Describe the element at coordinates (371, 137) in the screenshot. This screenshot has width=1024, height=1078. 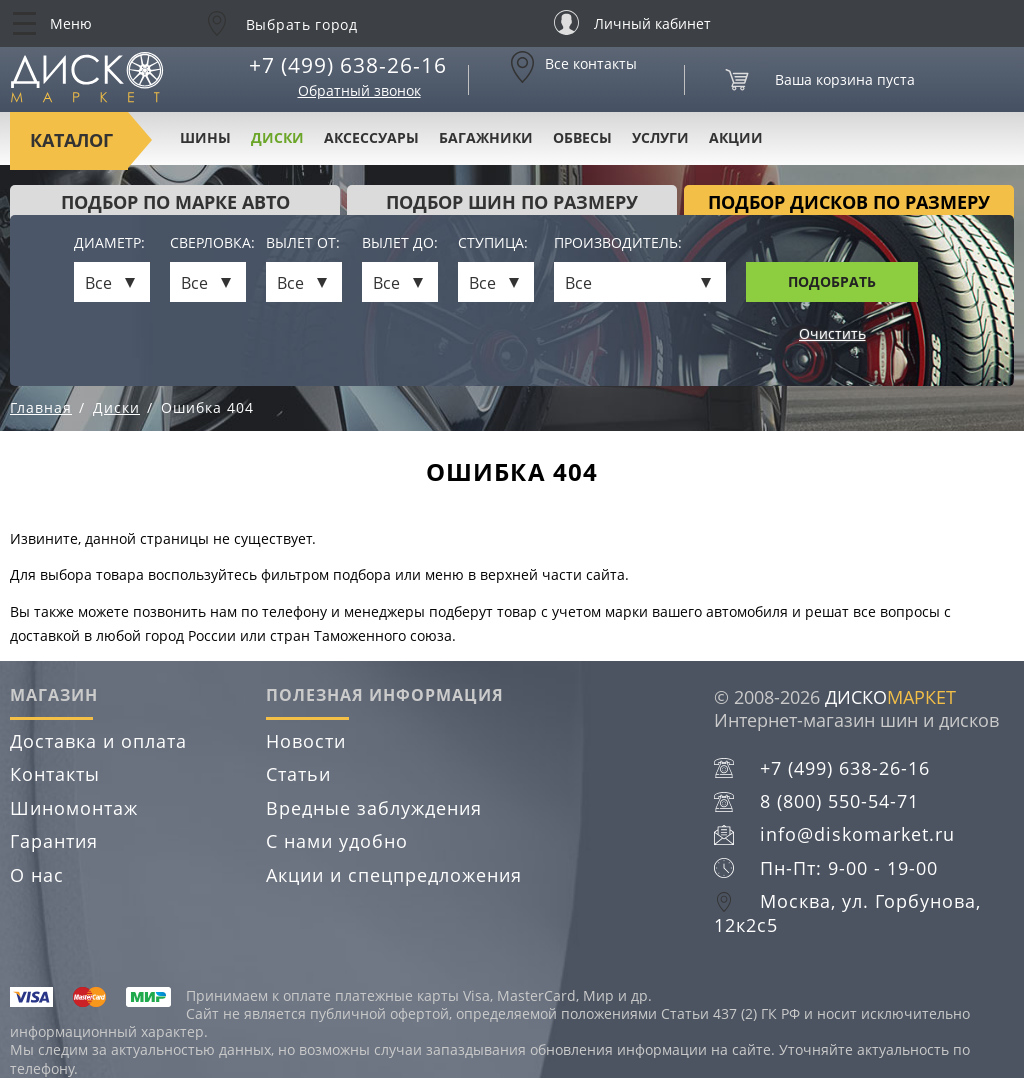
I see `Аксессуары` at that location.